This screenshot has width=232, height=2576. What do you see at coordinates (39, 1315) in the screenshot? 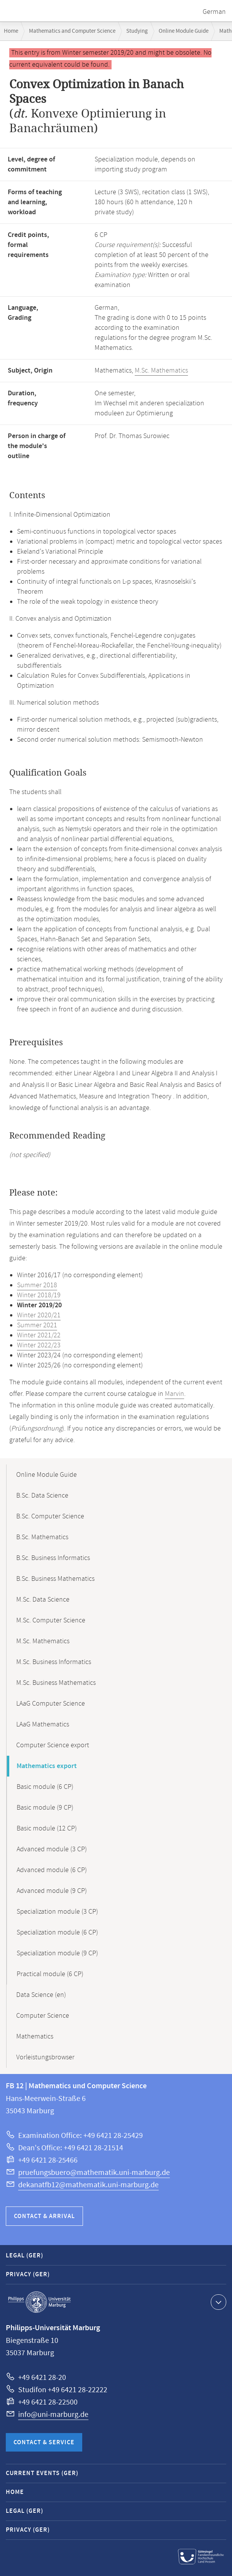
I see `Winter 2020/21` at bounding box center [39, 1315].